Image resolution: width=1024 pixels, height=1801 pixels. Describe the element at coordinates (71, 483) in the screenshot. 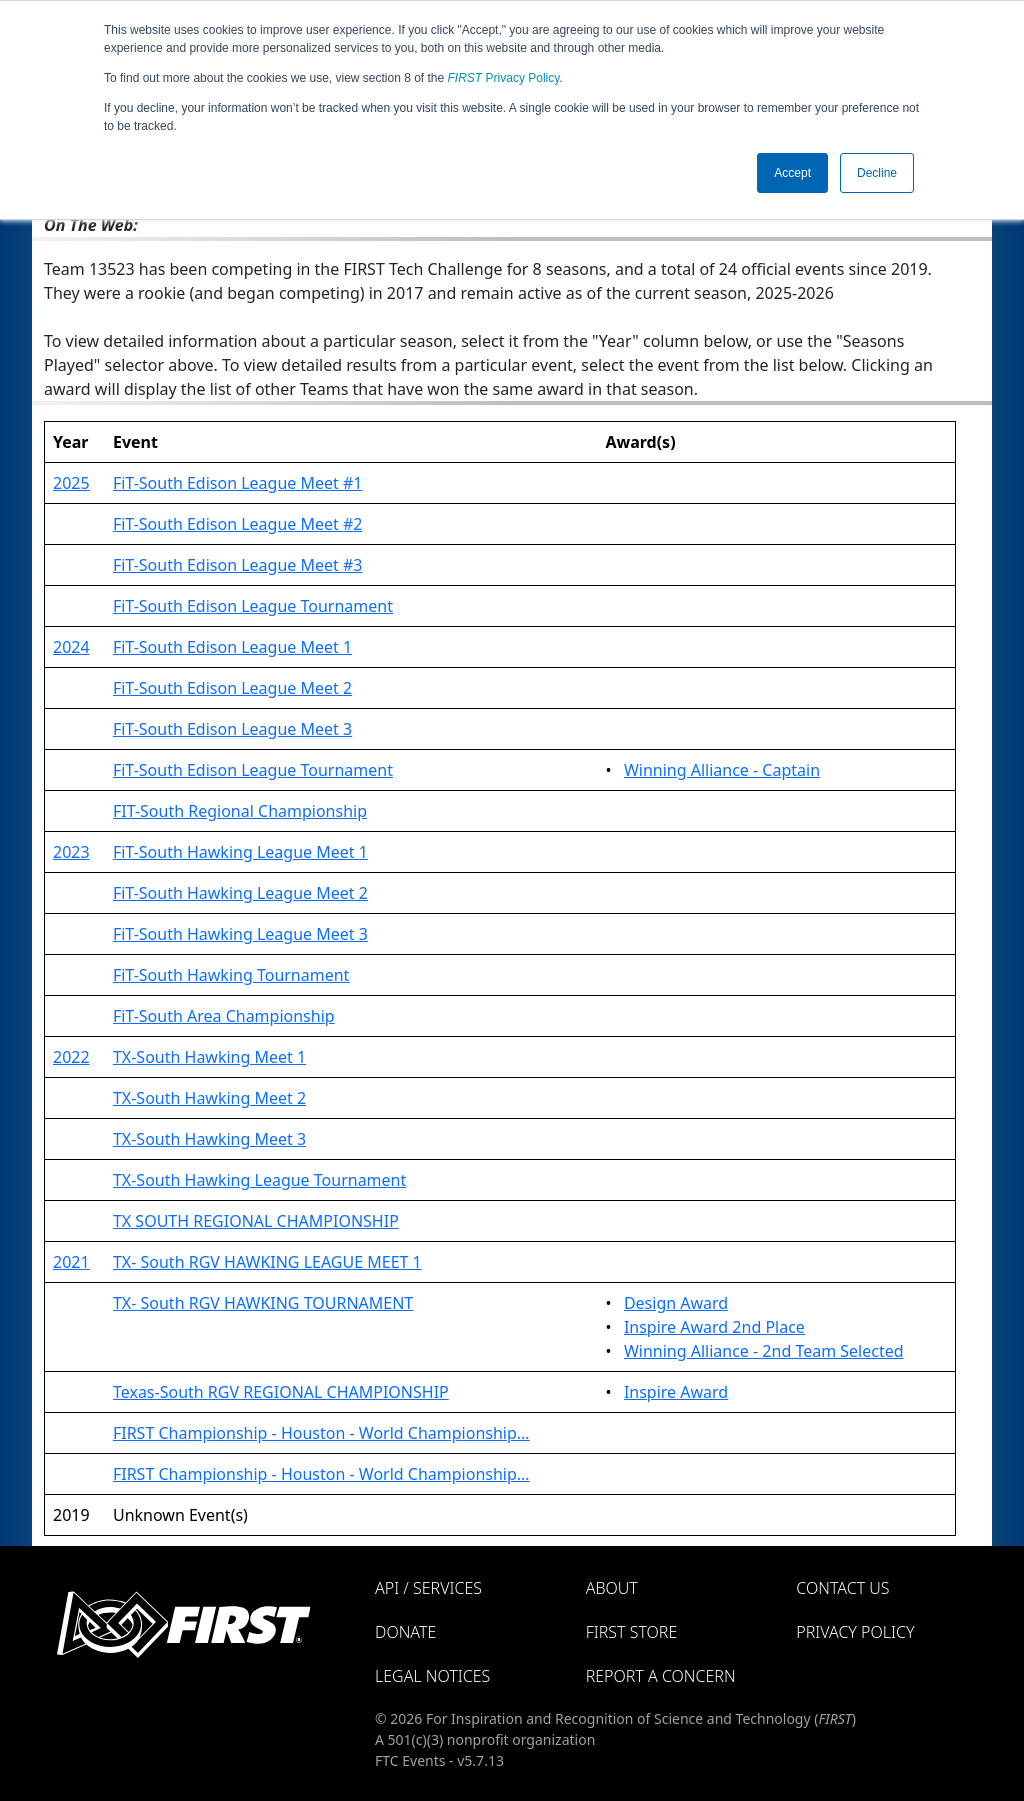

I see `2025` at that location.